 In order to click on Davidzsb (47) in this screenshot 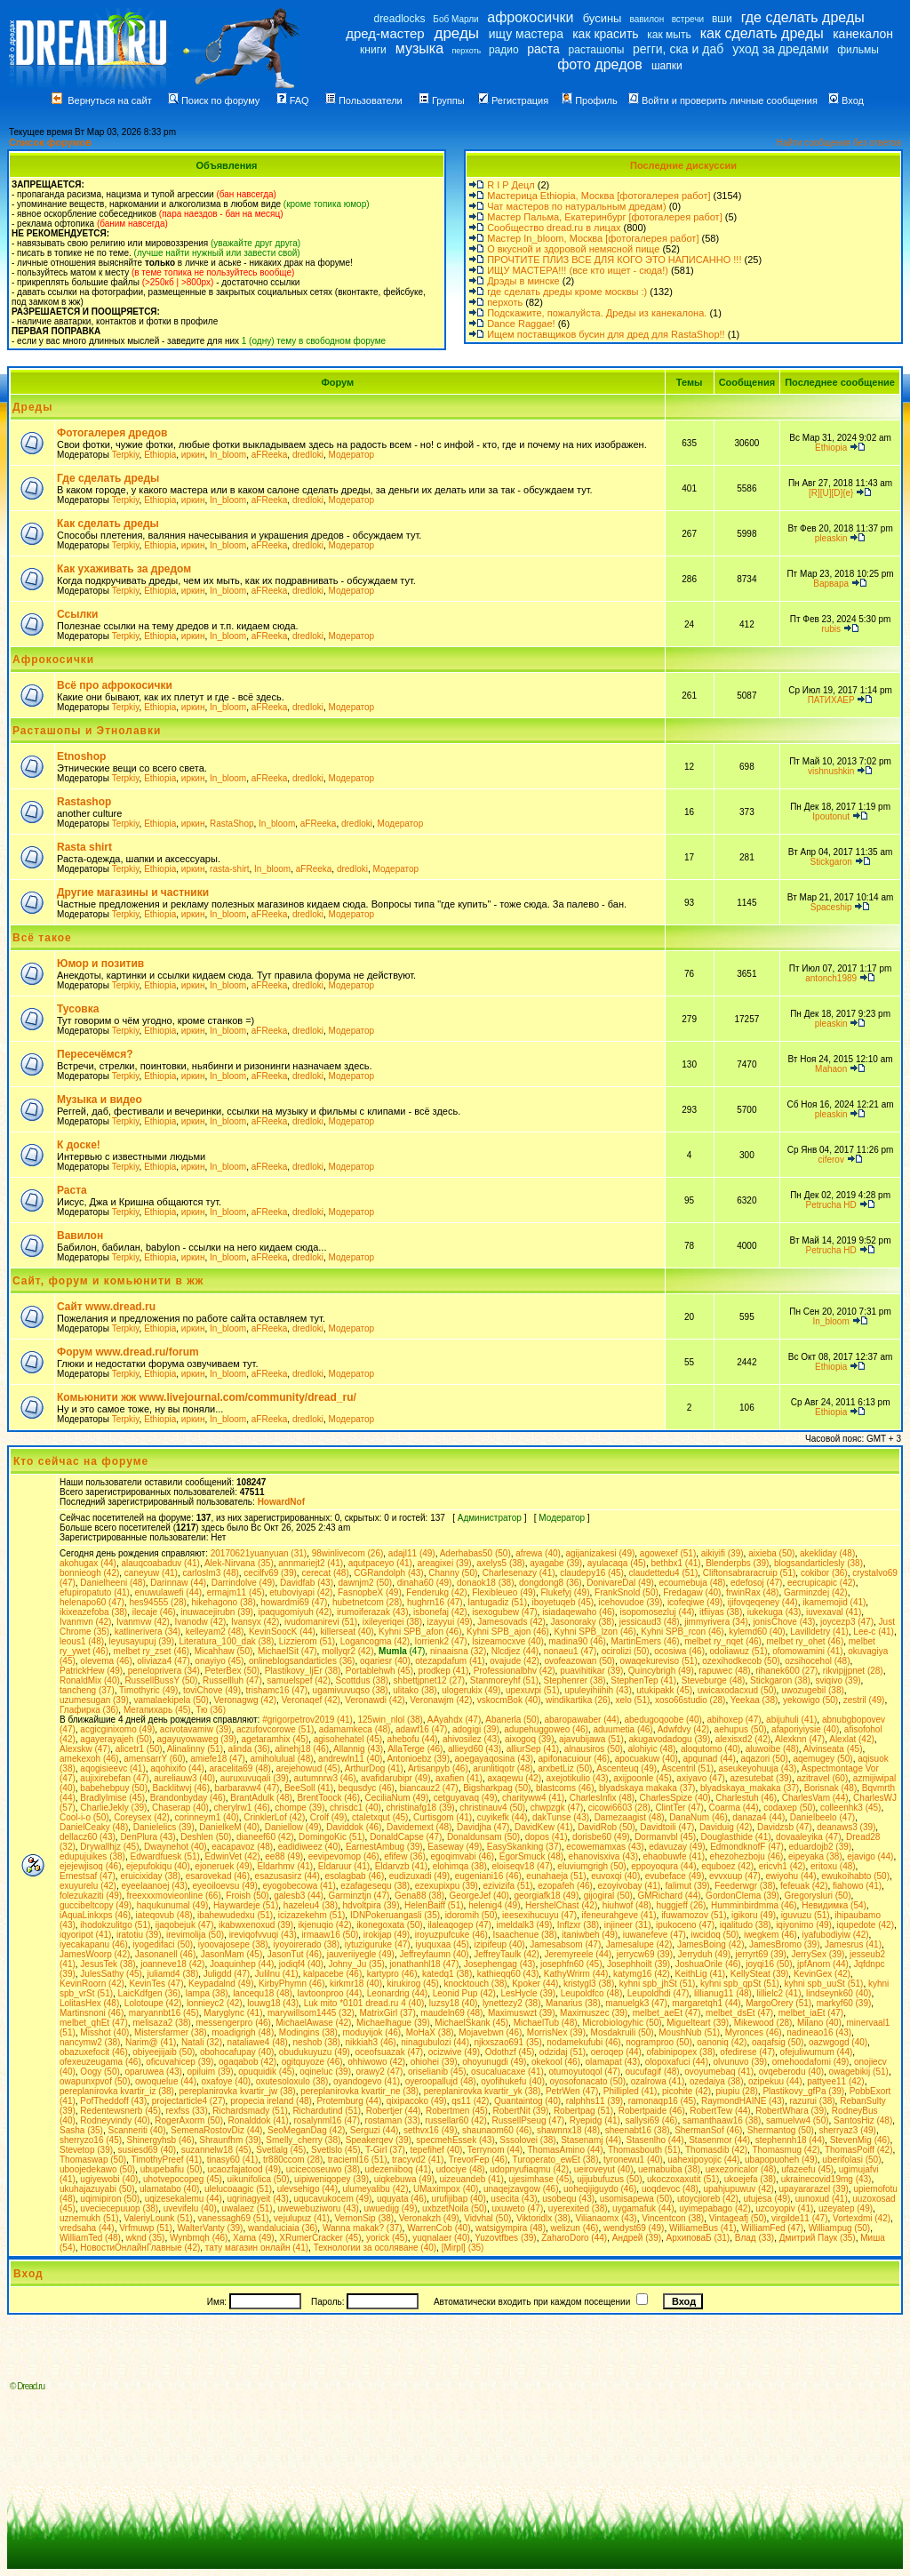, I will do `click(784, 1827)`.